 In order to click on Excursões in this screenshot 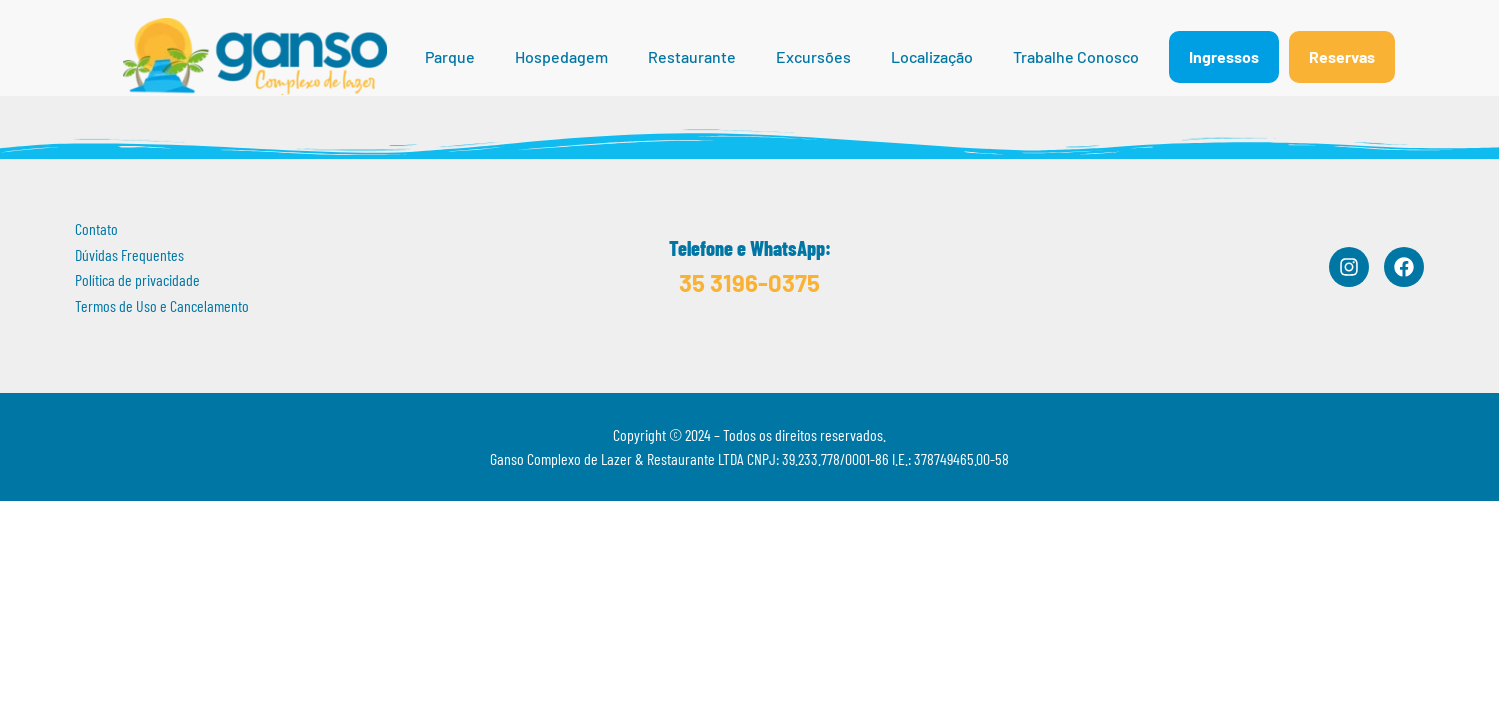, I will do `click(813, 56)`.